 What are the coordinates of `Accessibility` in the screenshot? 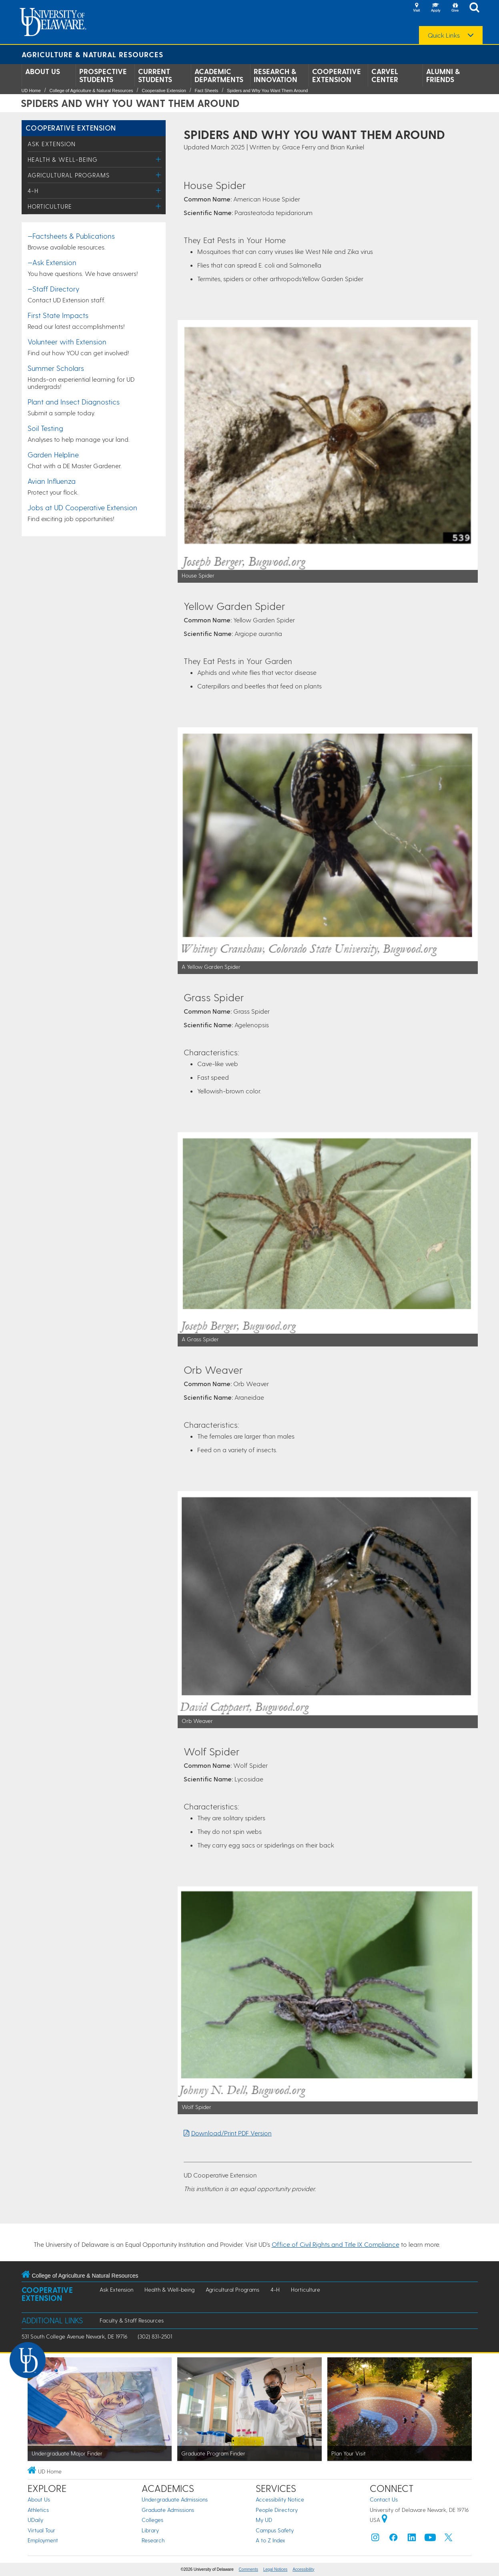 It's located at (303, 2569).